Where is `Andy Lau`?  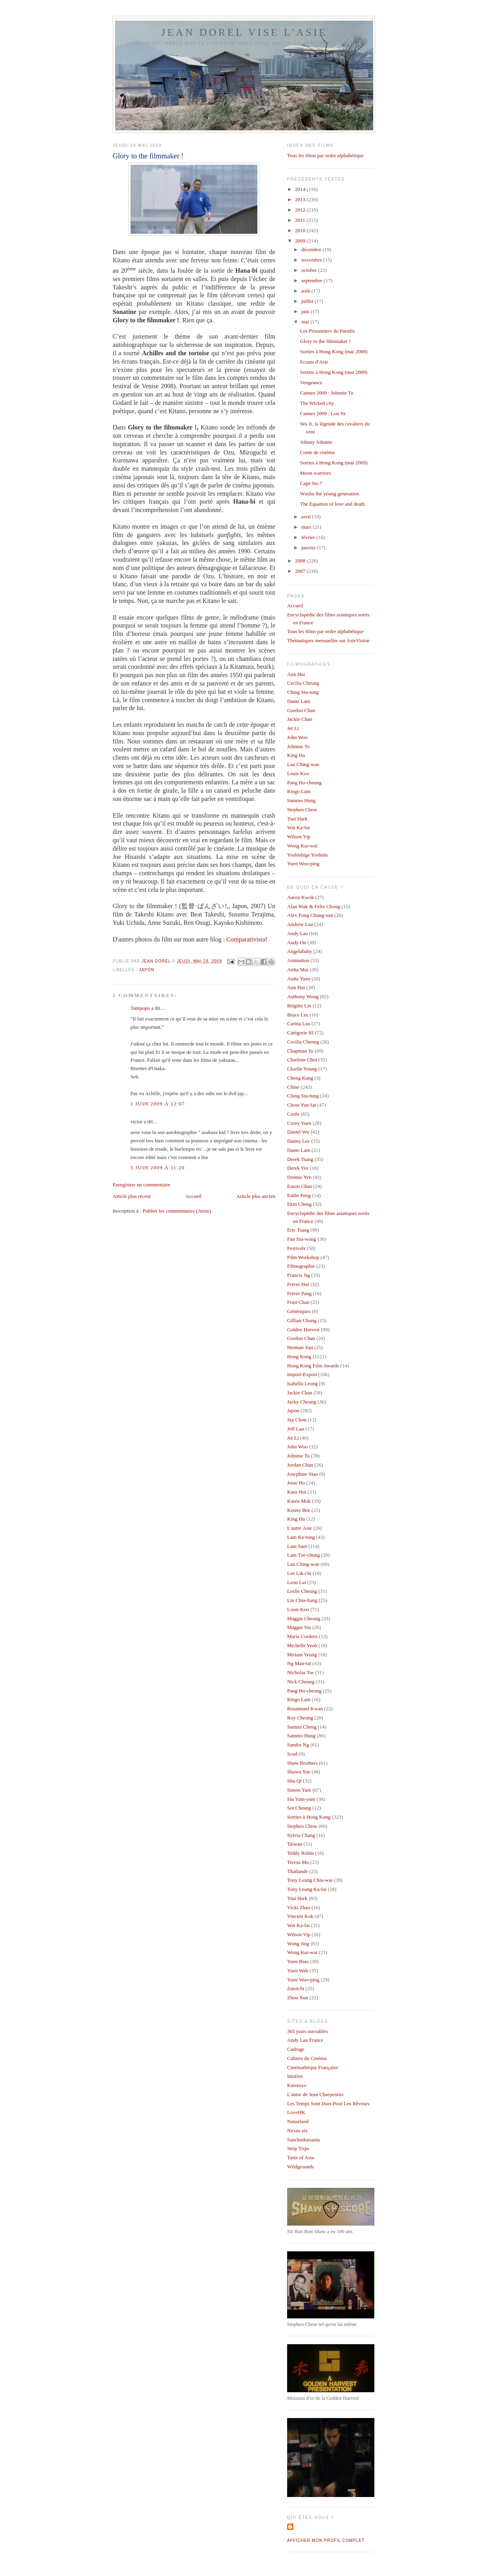 Andy Lau is located at coordinates (297, 933).